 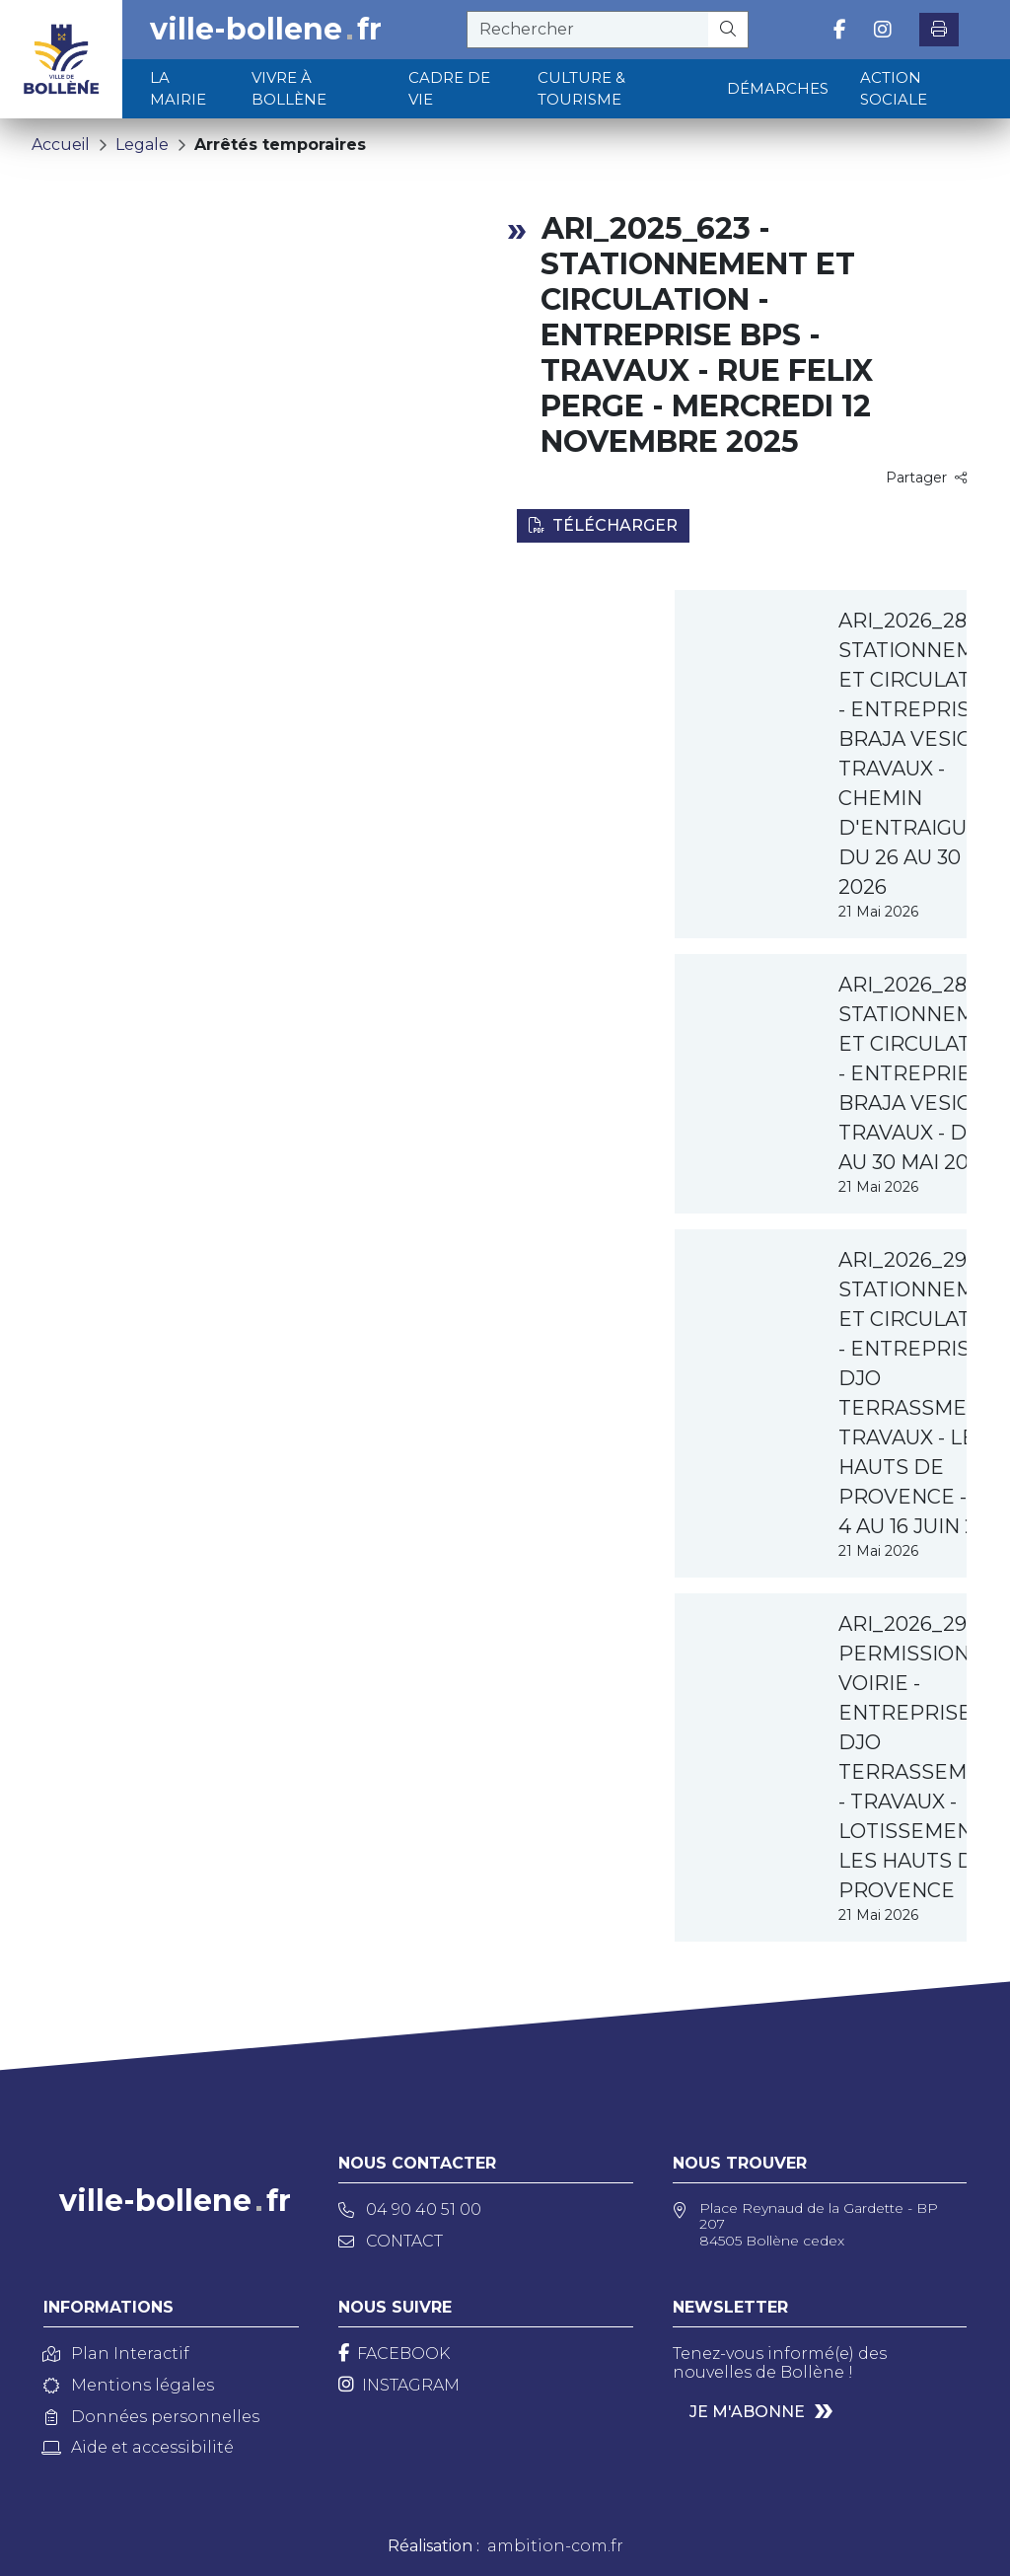 I want to click on 04 90 40 51 00, so click(x=409, y=2209).